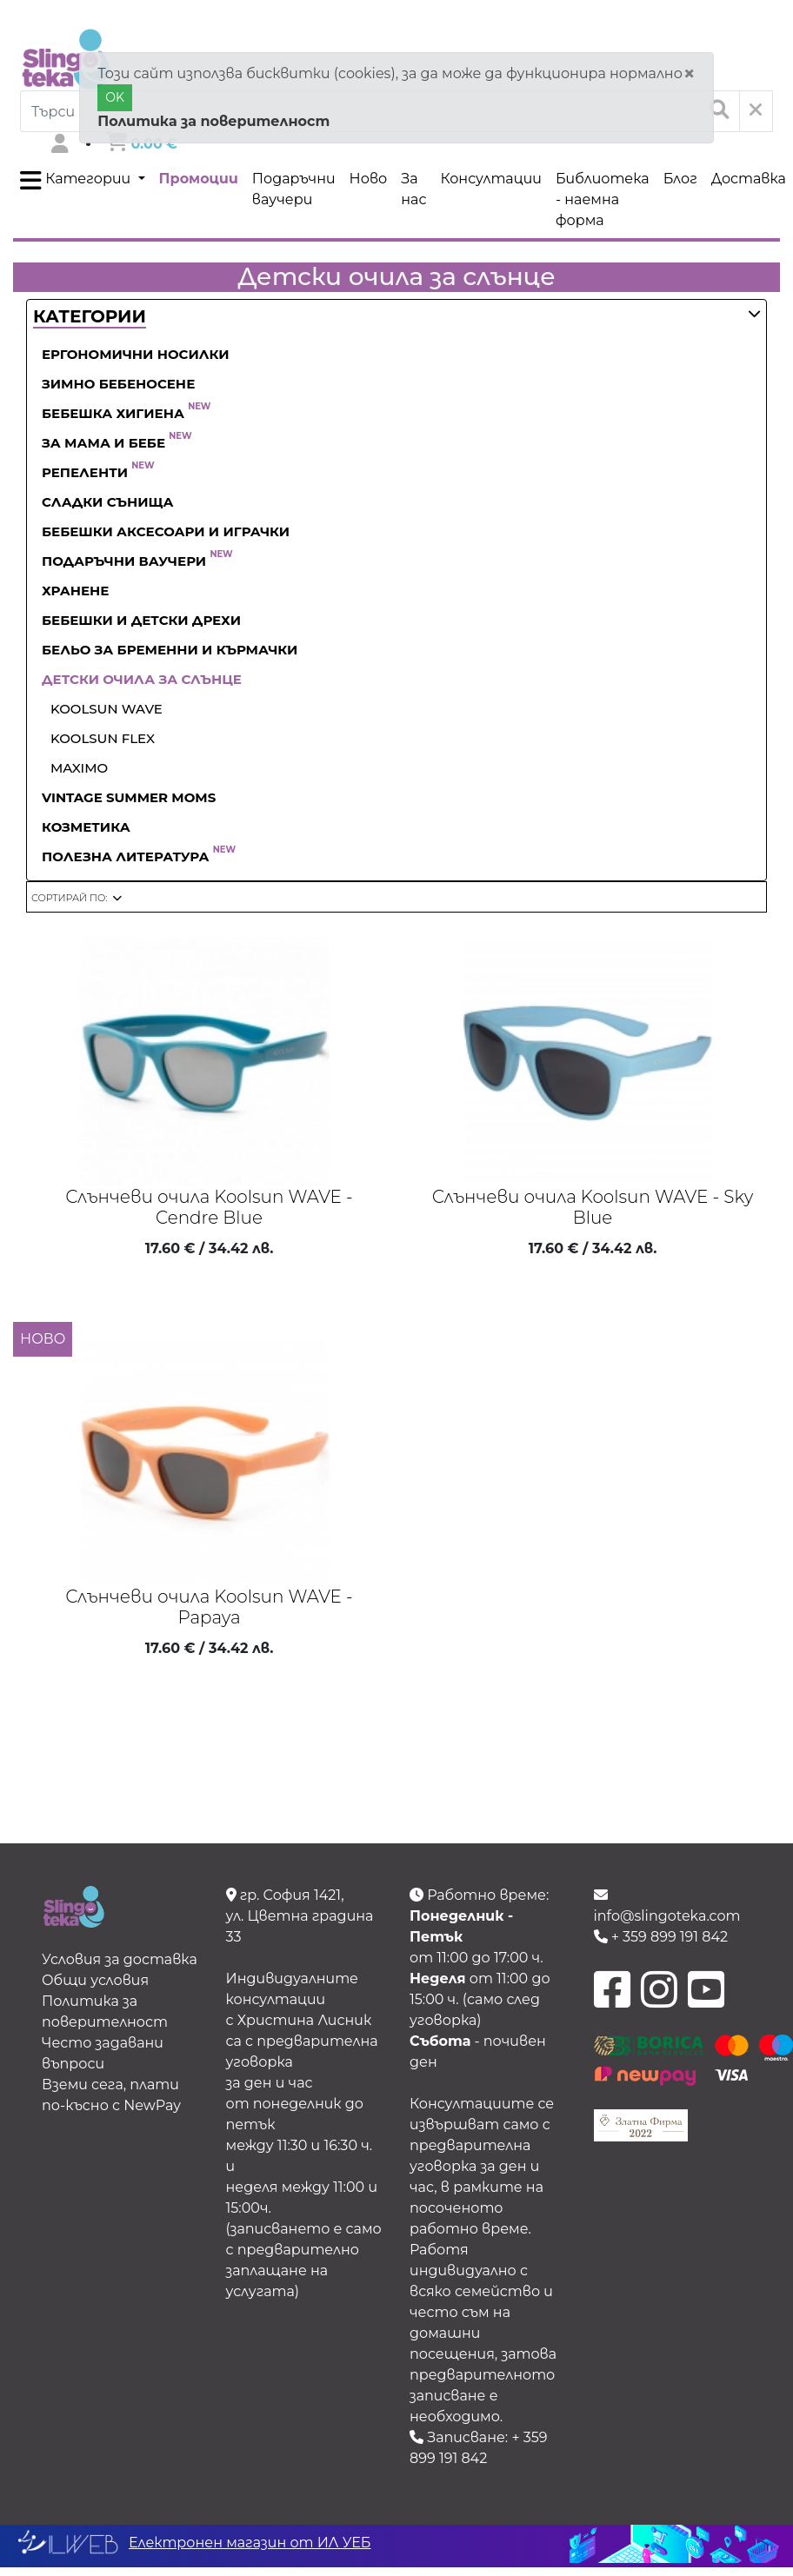 The height and width of the screenshot is (2576, 793). I want to click on Категории, so click(77, 181).